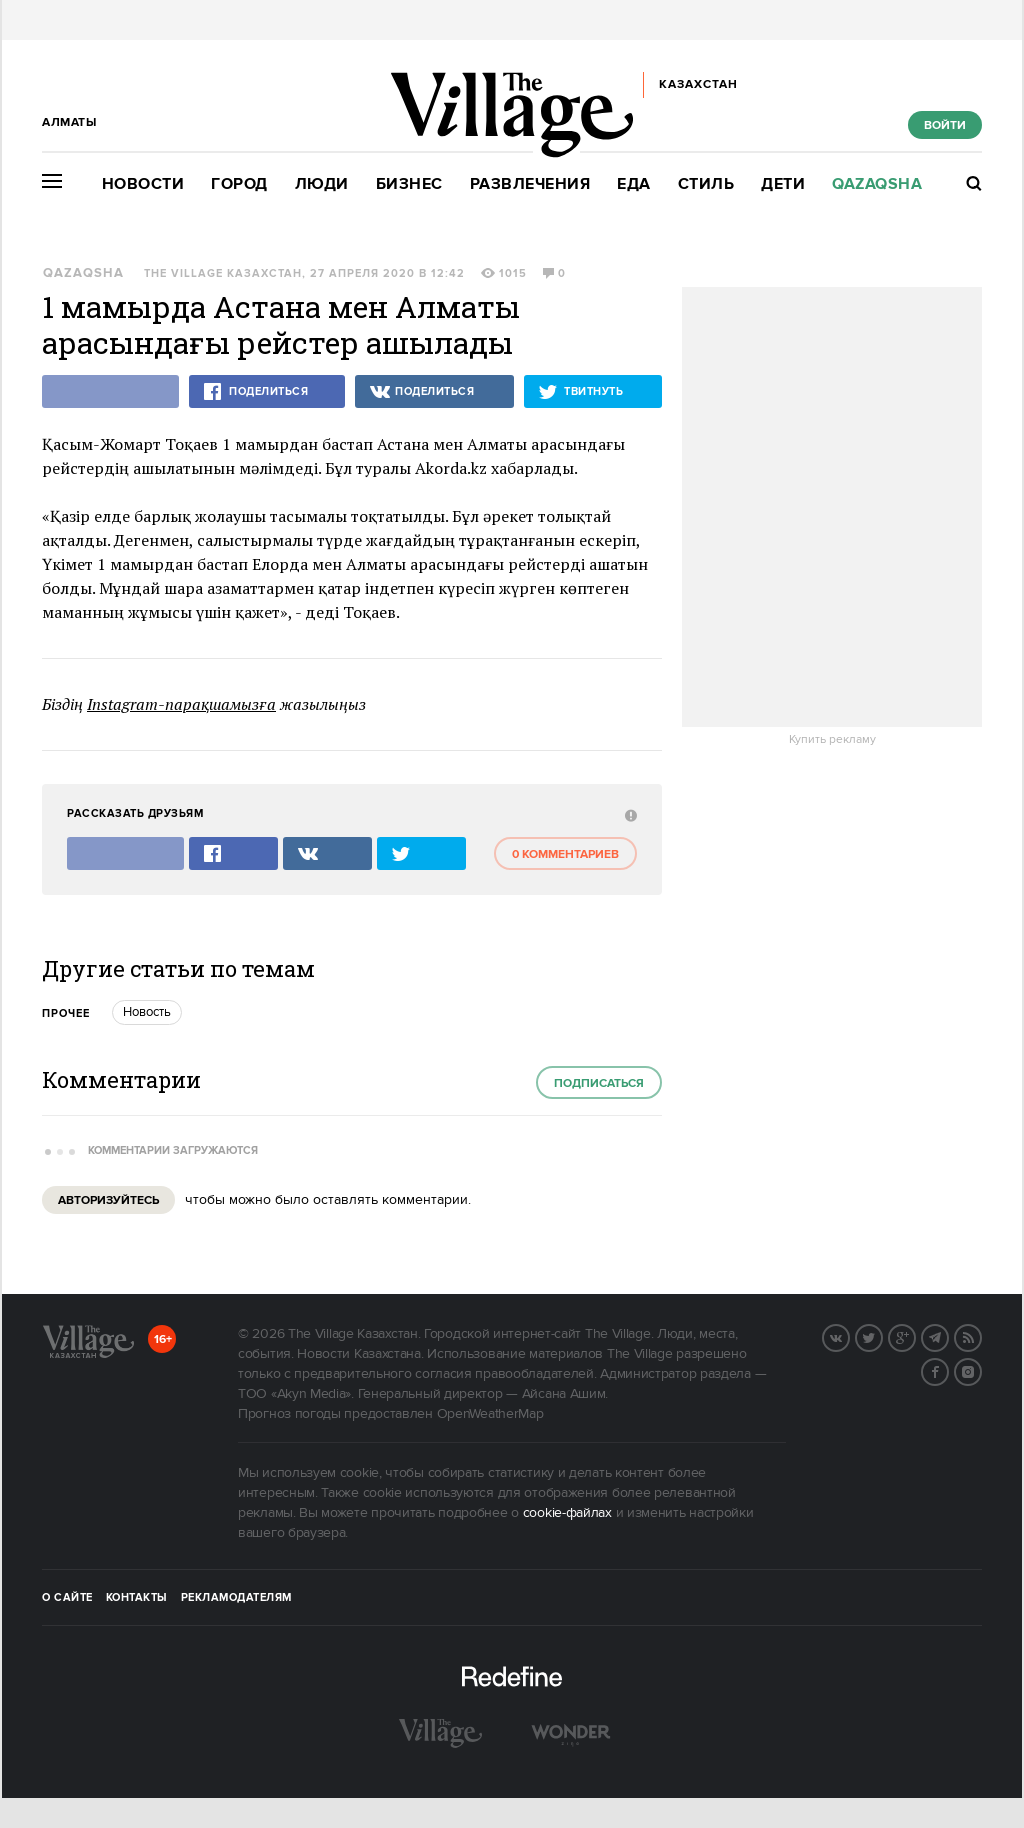 Image resolution: width=1024 pixels, height=1828 pixels. Describe the element at coordinates (565, 854) in the screenshot. I see `0 комментариев` at that location.